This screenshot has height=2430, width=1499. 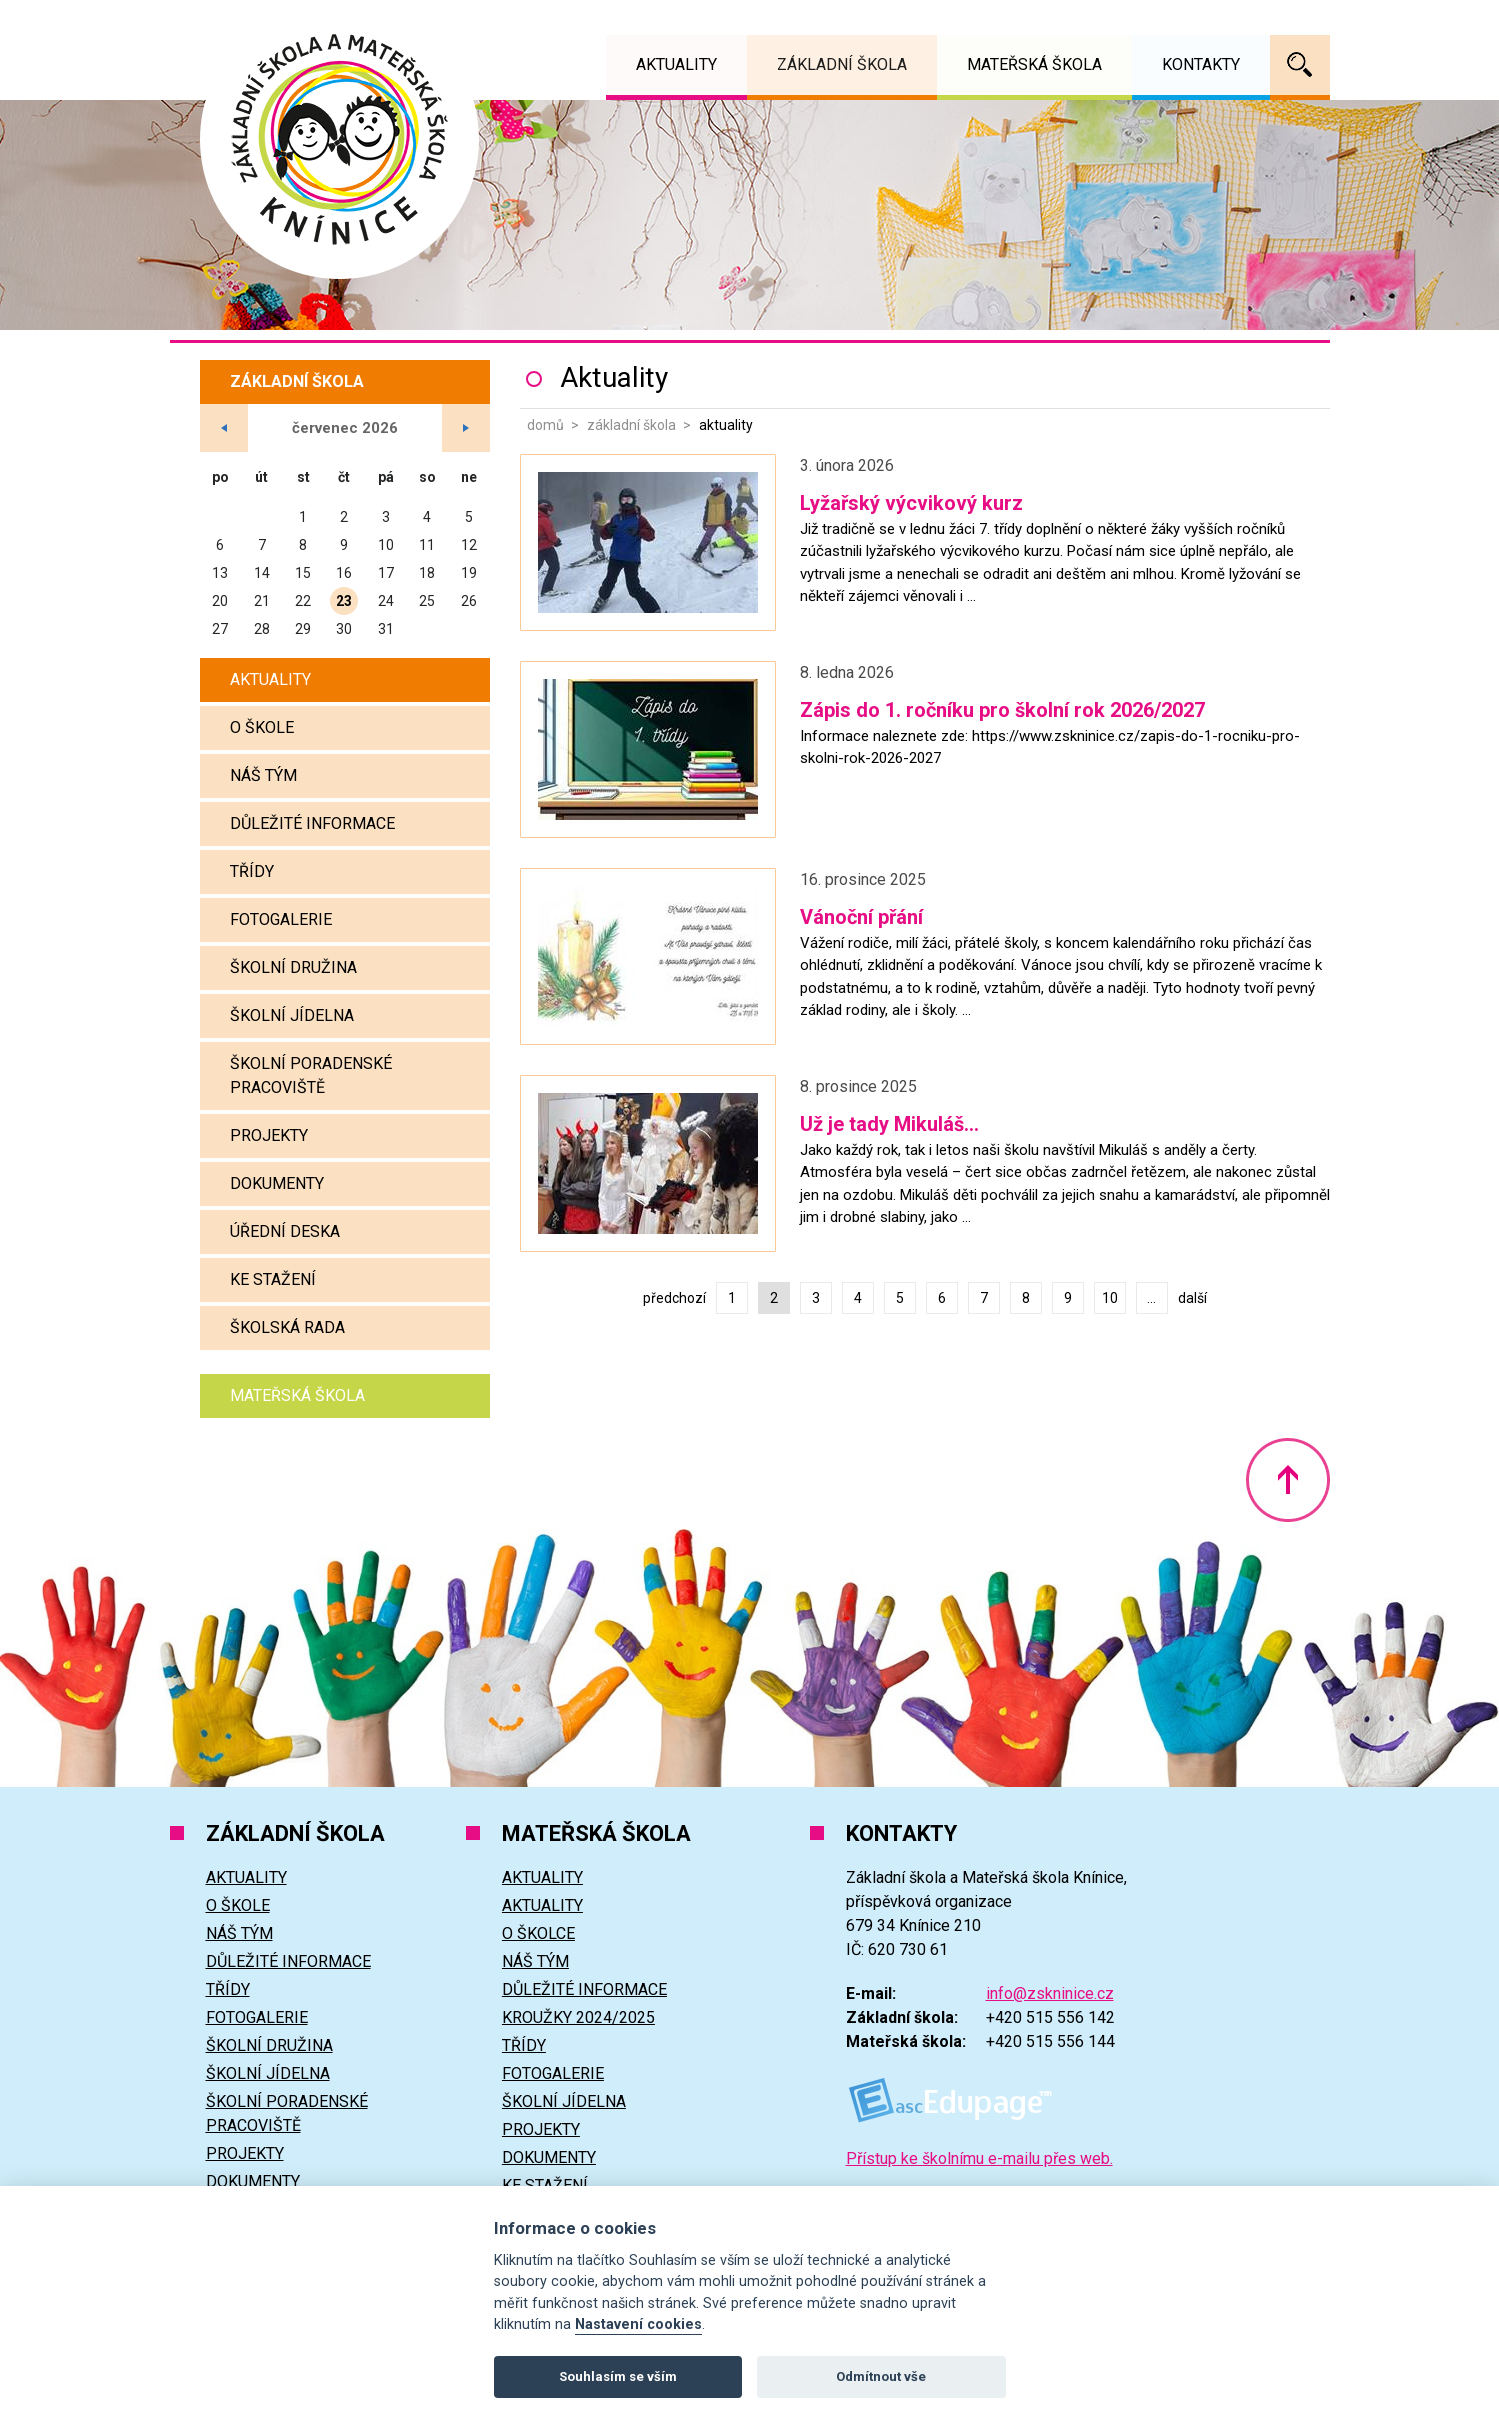 What do you see at coordinates (262, 601) in the screenshot?
I see `21` at bounding box center [262, 601].